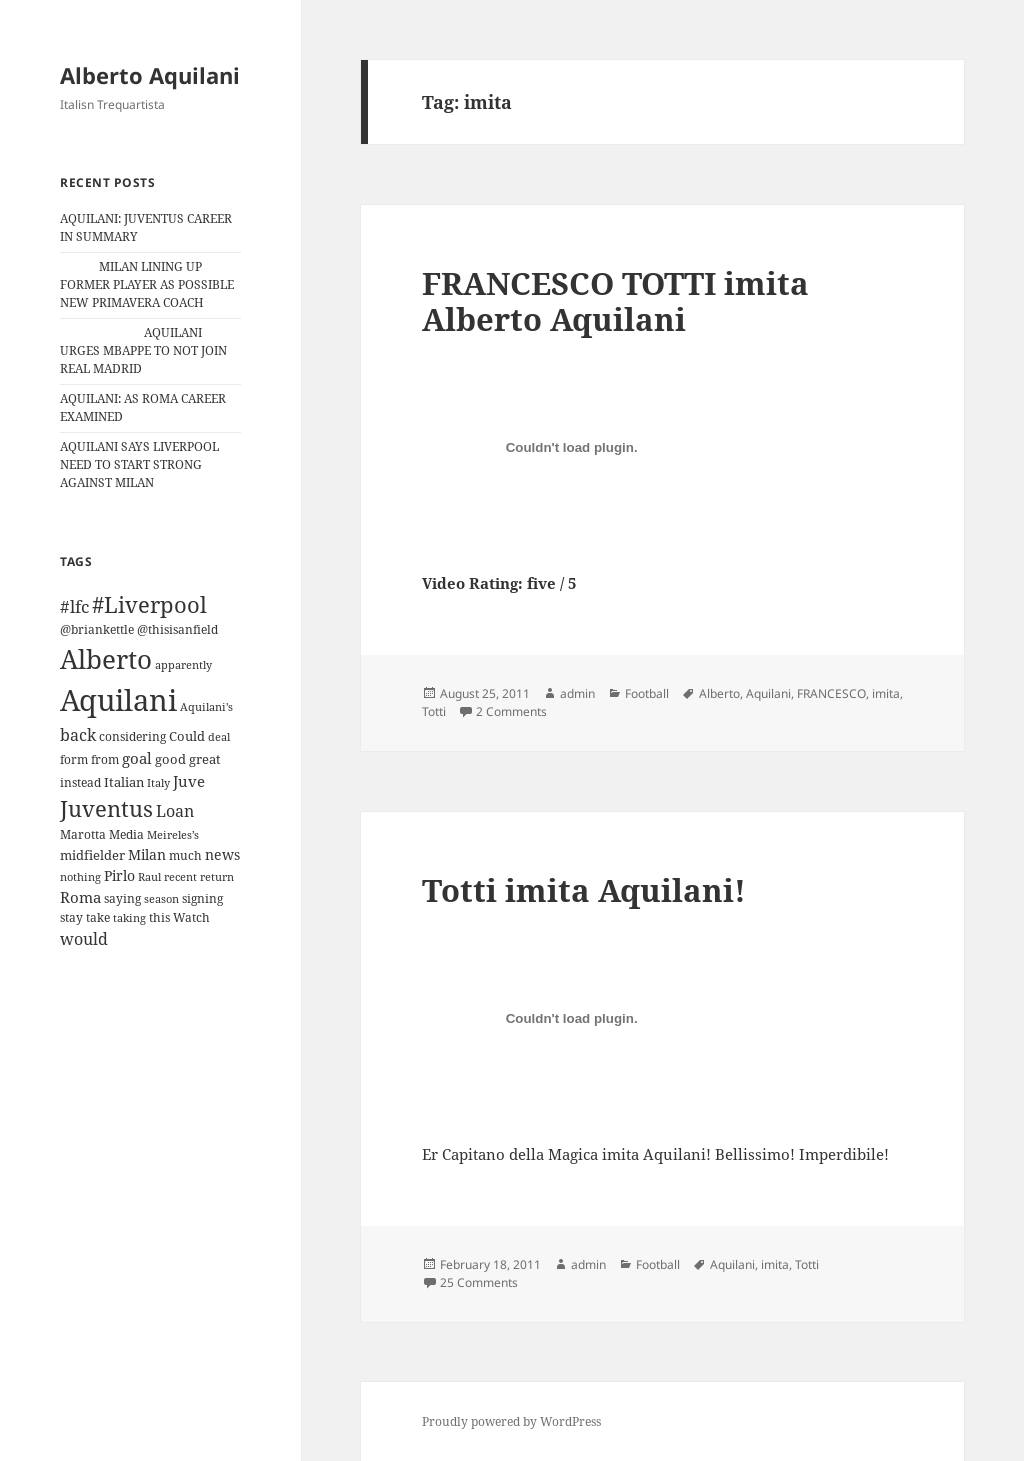  I want to click on Aquilani, so click(768, 693).